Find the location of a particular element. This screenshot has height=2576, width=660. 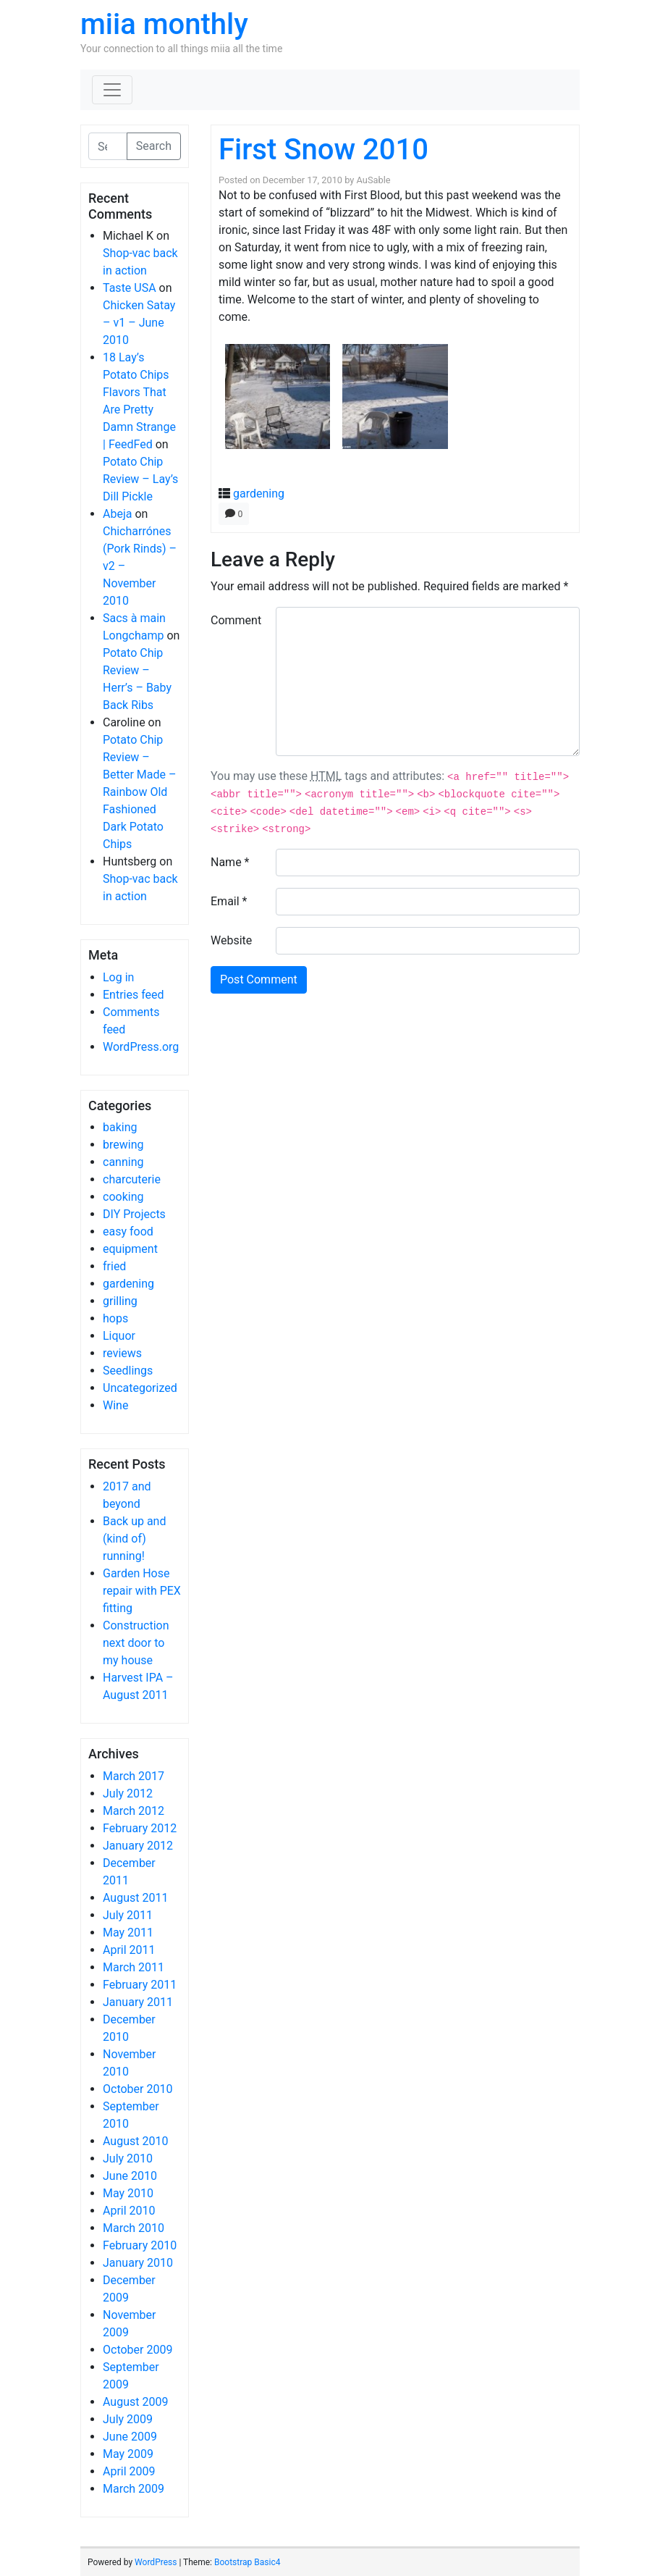

March 2011 is located at coordinates (133, 1967).